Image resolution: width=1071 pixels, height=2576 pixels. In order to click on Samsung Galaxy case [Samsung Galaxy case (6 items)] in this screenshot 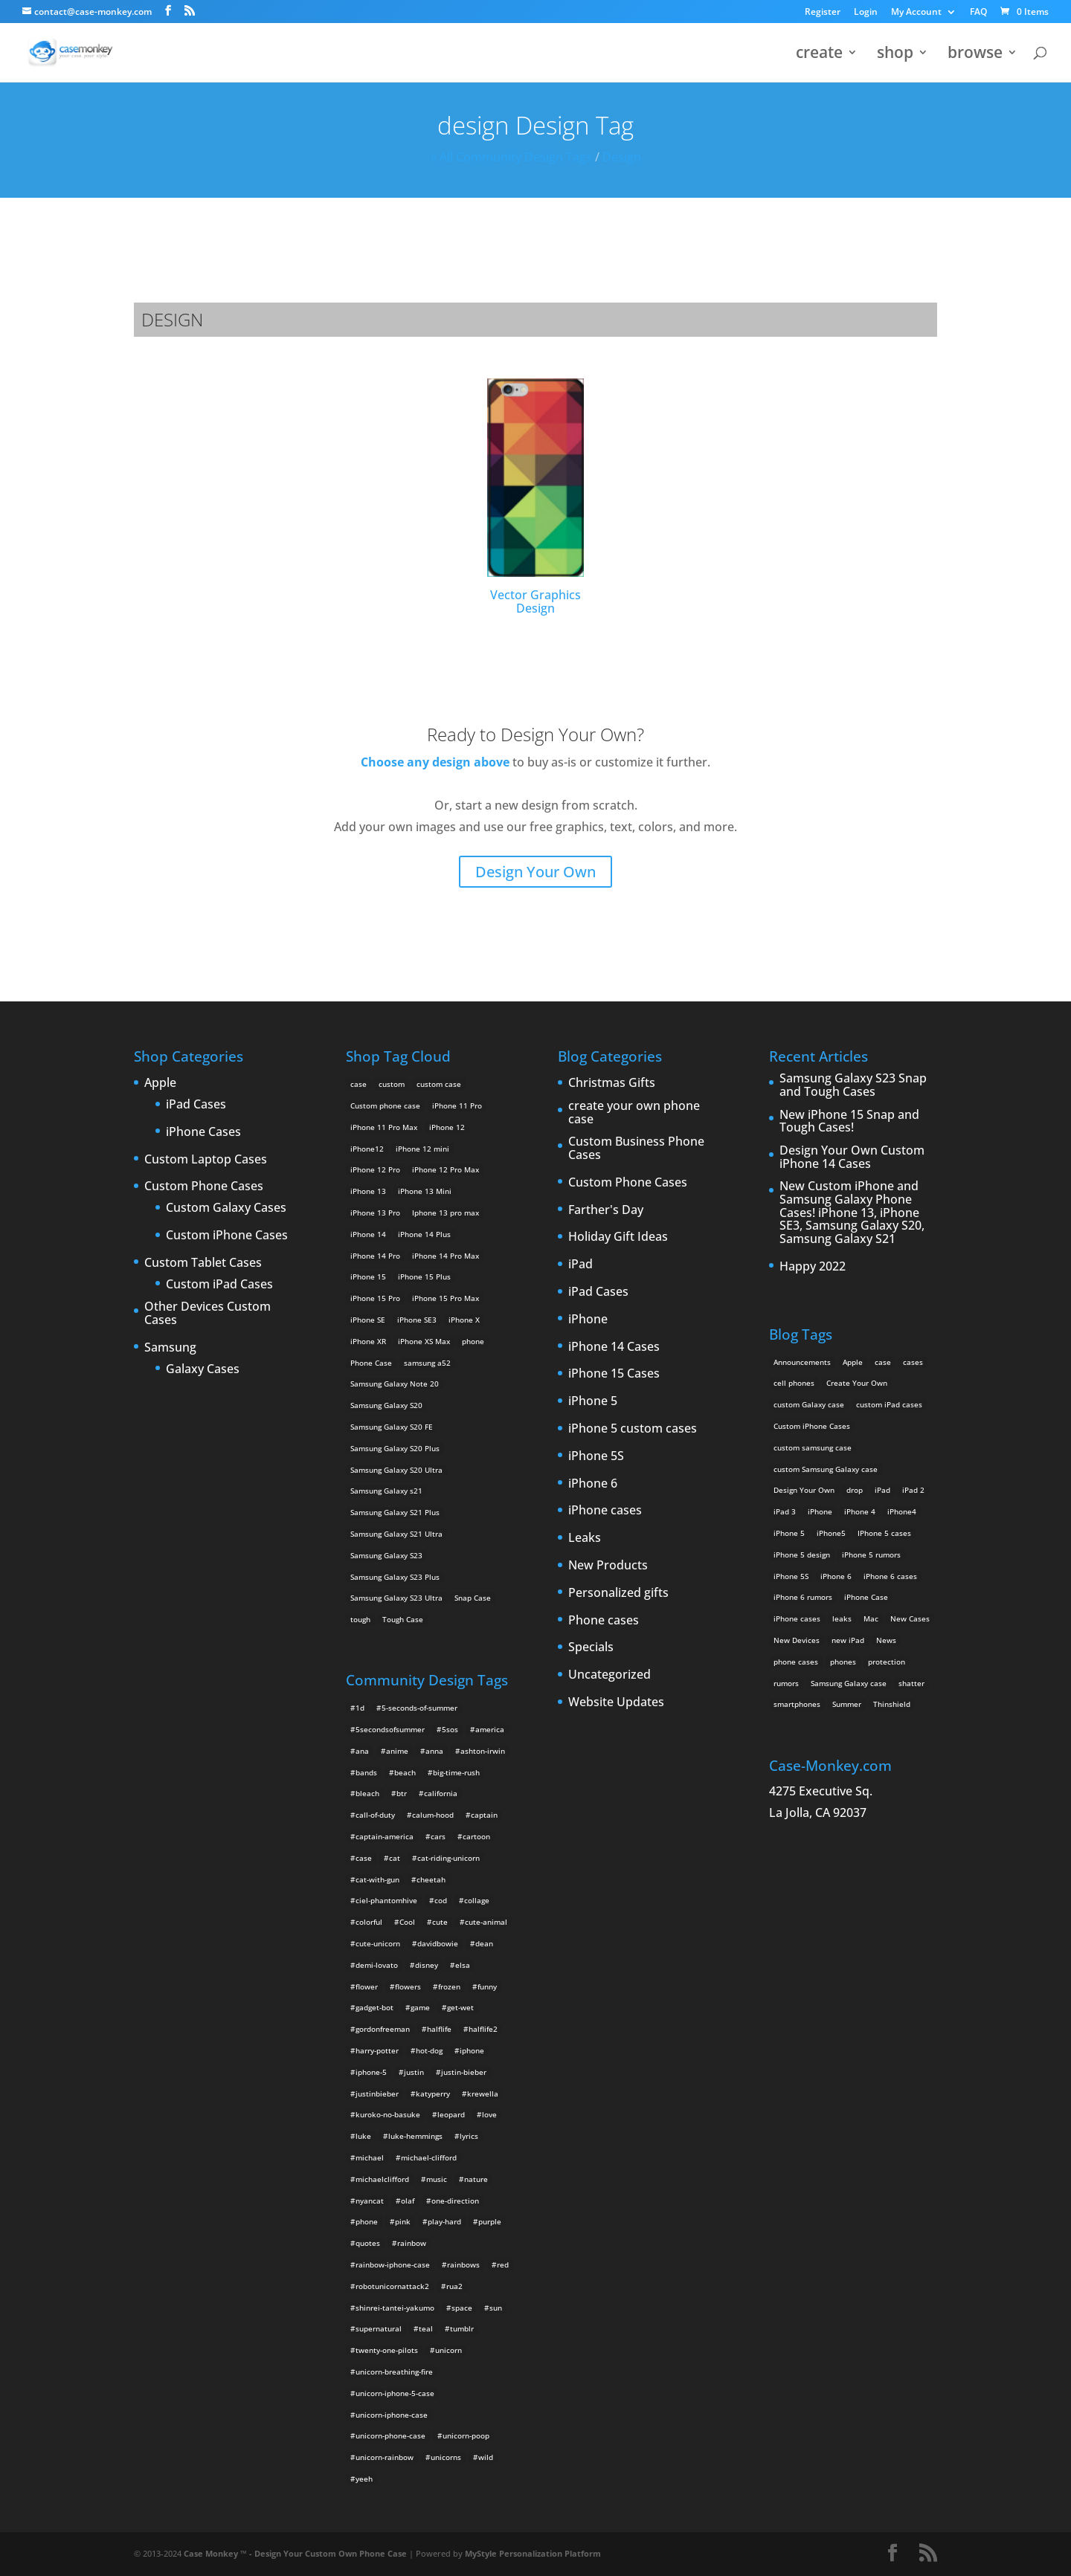, I will do `click(849, 1683)`.